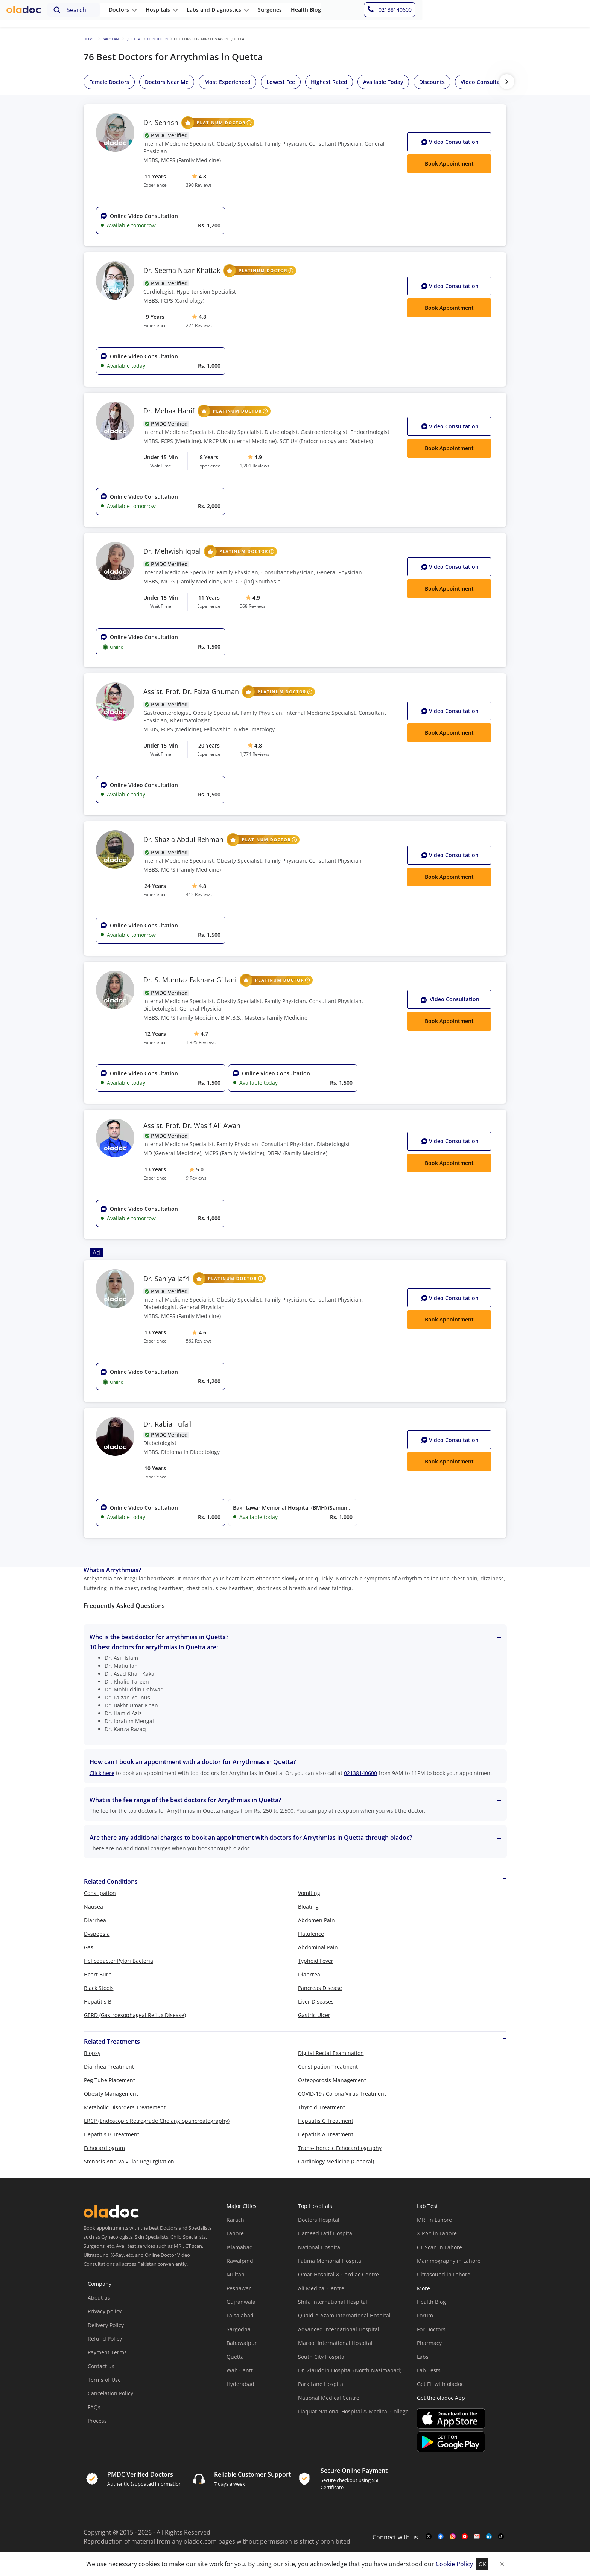 The width and height of the screenshot is (590, 2576). What do you see at coordinates (332, 2080) in the screenshot?
I see `Osteoporosis Management` at bounding box center [332, 2080].